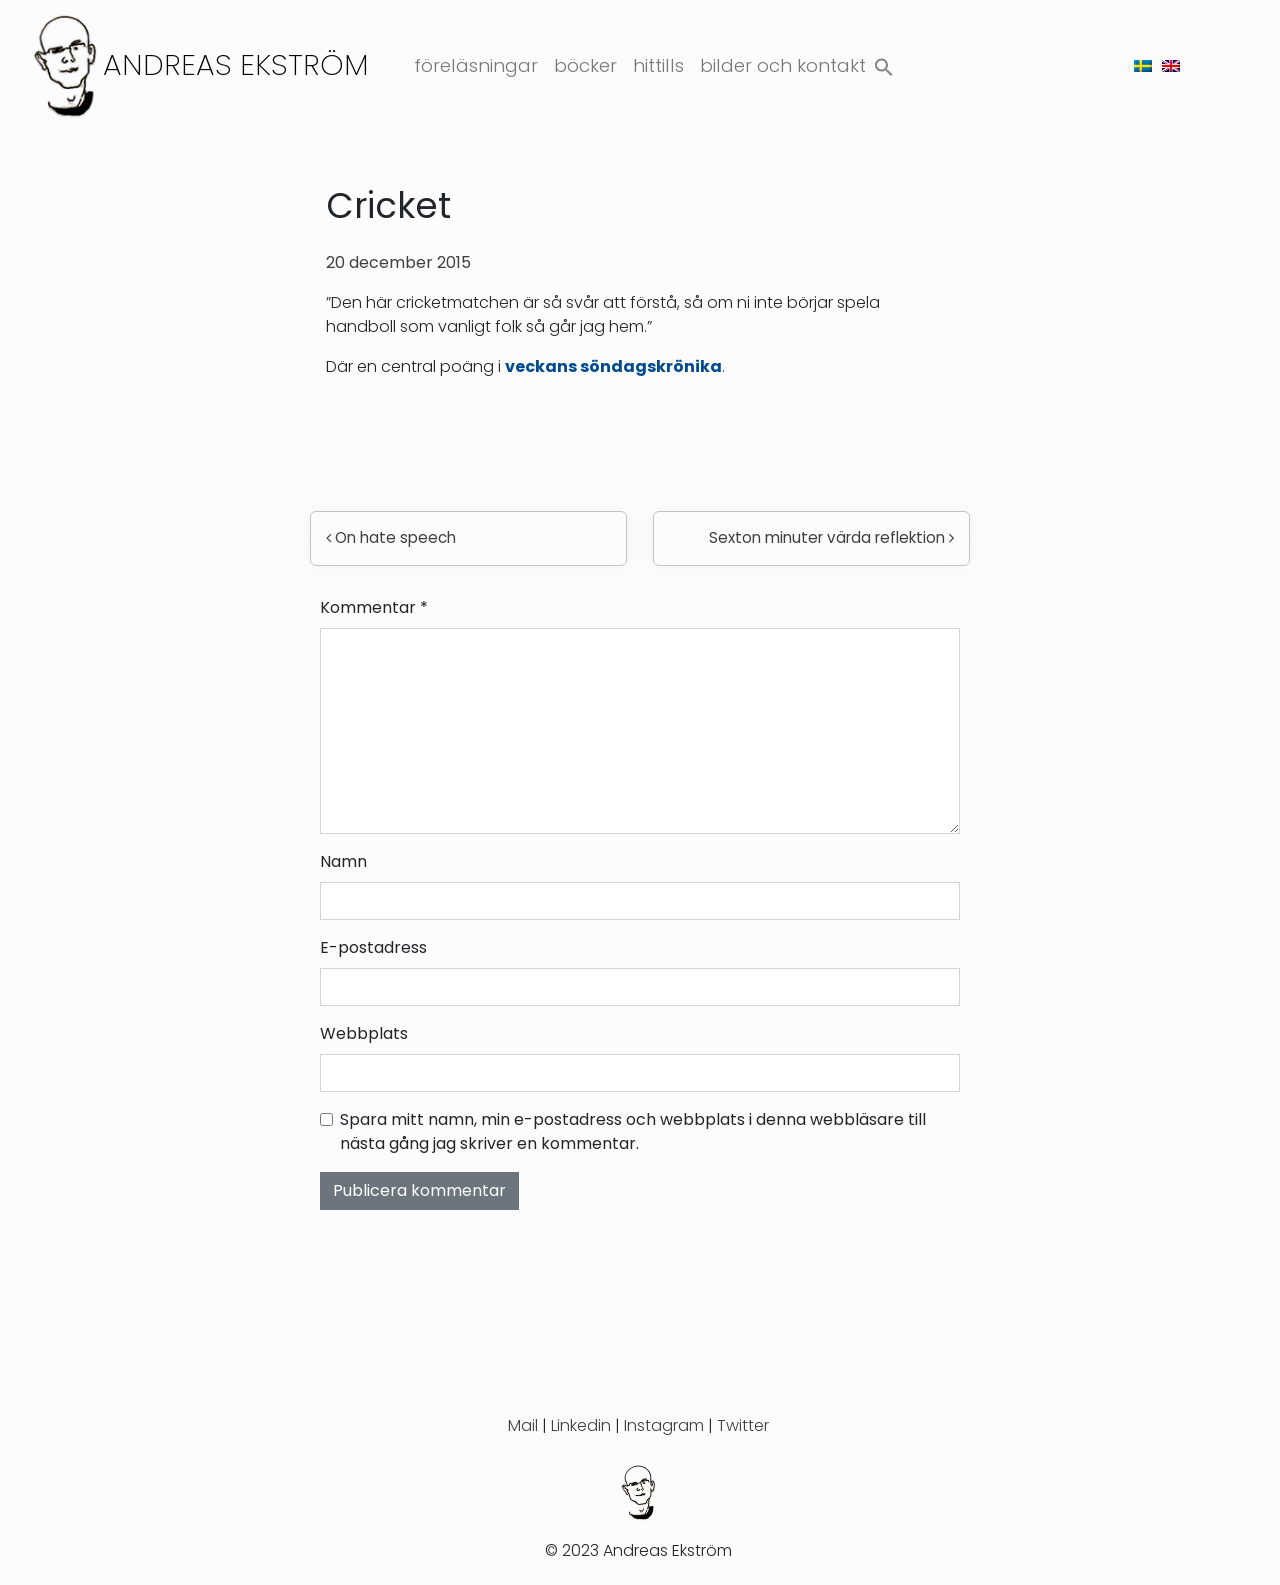 The image size is (1280, 1585). I want to click on Twitter, so click(743, 1425).